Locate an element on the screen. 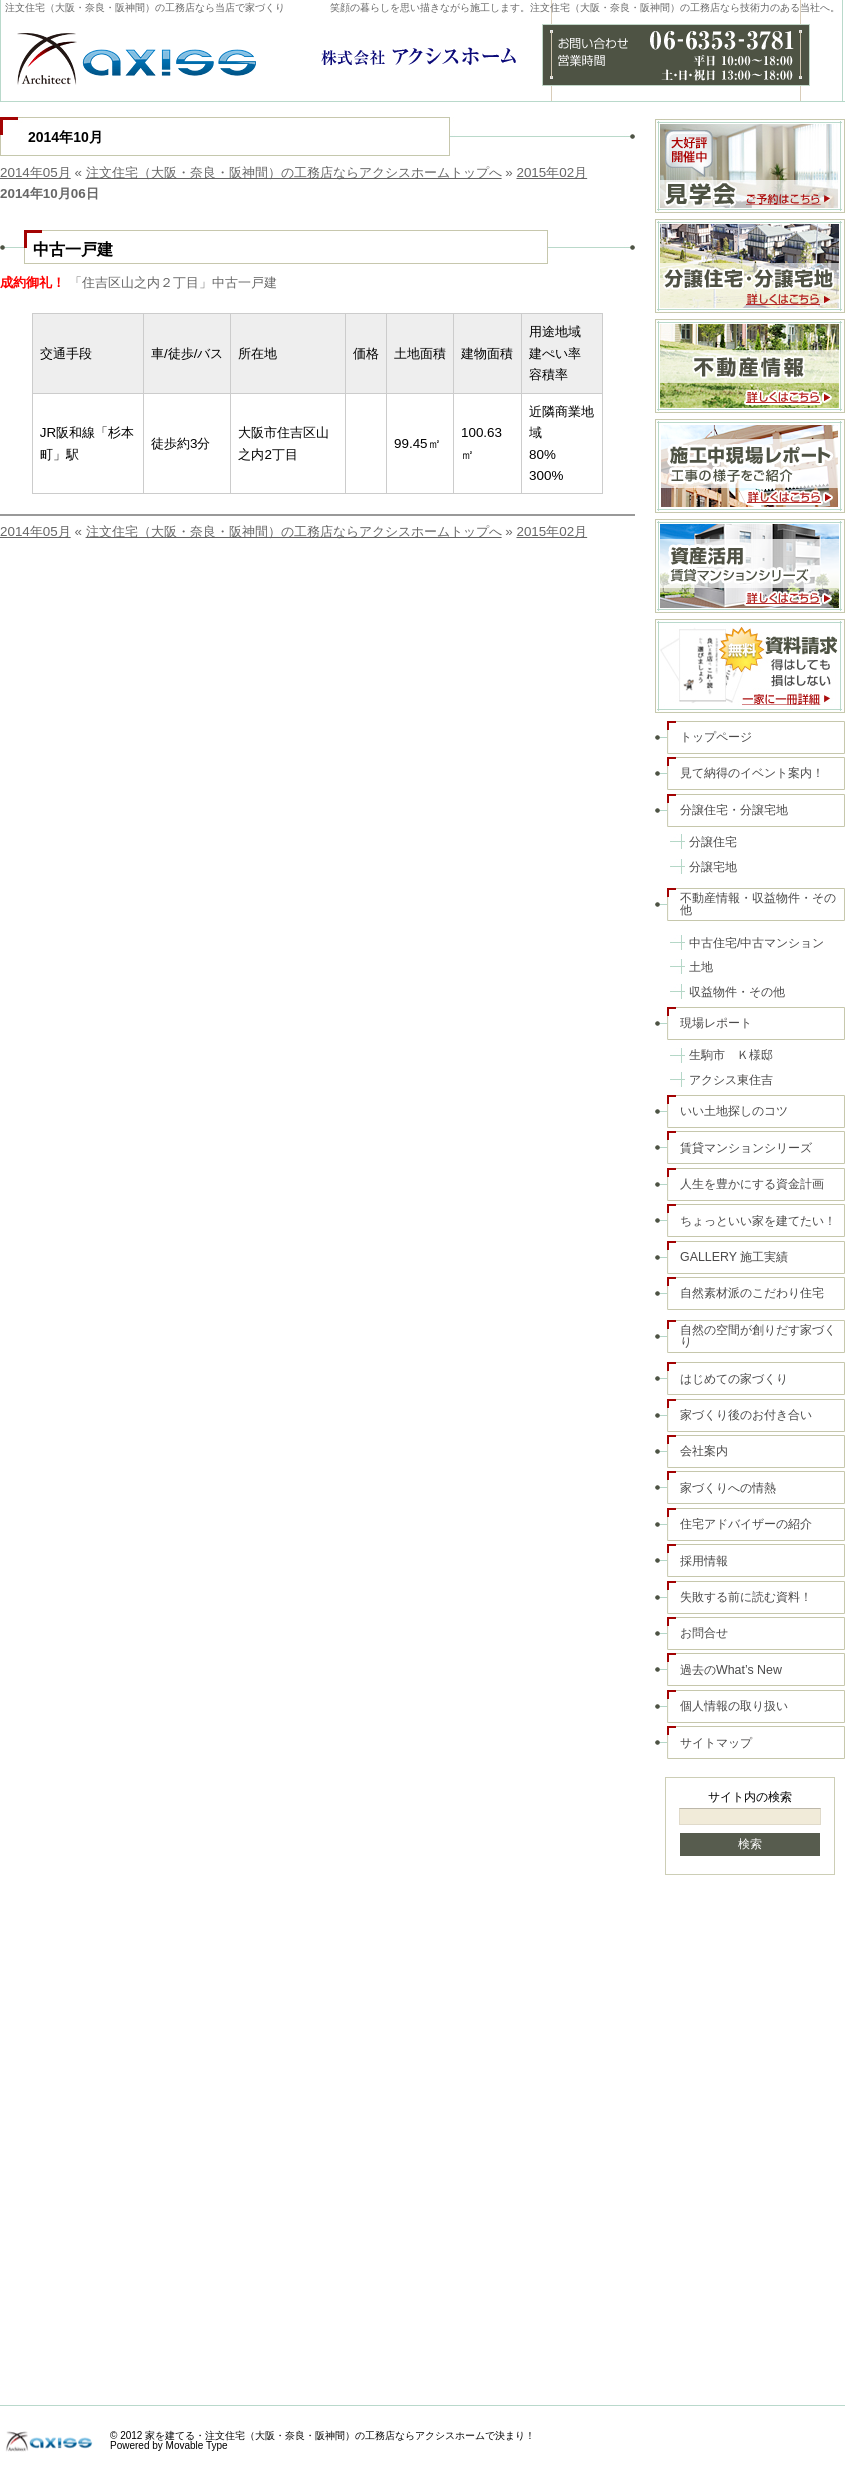 This screenshot has width=845, height=2491. 中古一戸建 is located at coordinates (73, 249).